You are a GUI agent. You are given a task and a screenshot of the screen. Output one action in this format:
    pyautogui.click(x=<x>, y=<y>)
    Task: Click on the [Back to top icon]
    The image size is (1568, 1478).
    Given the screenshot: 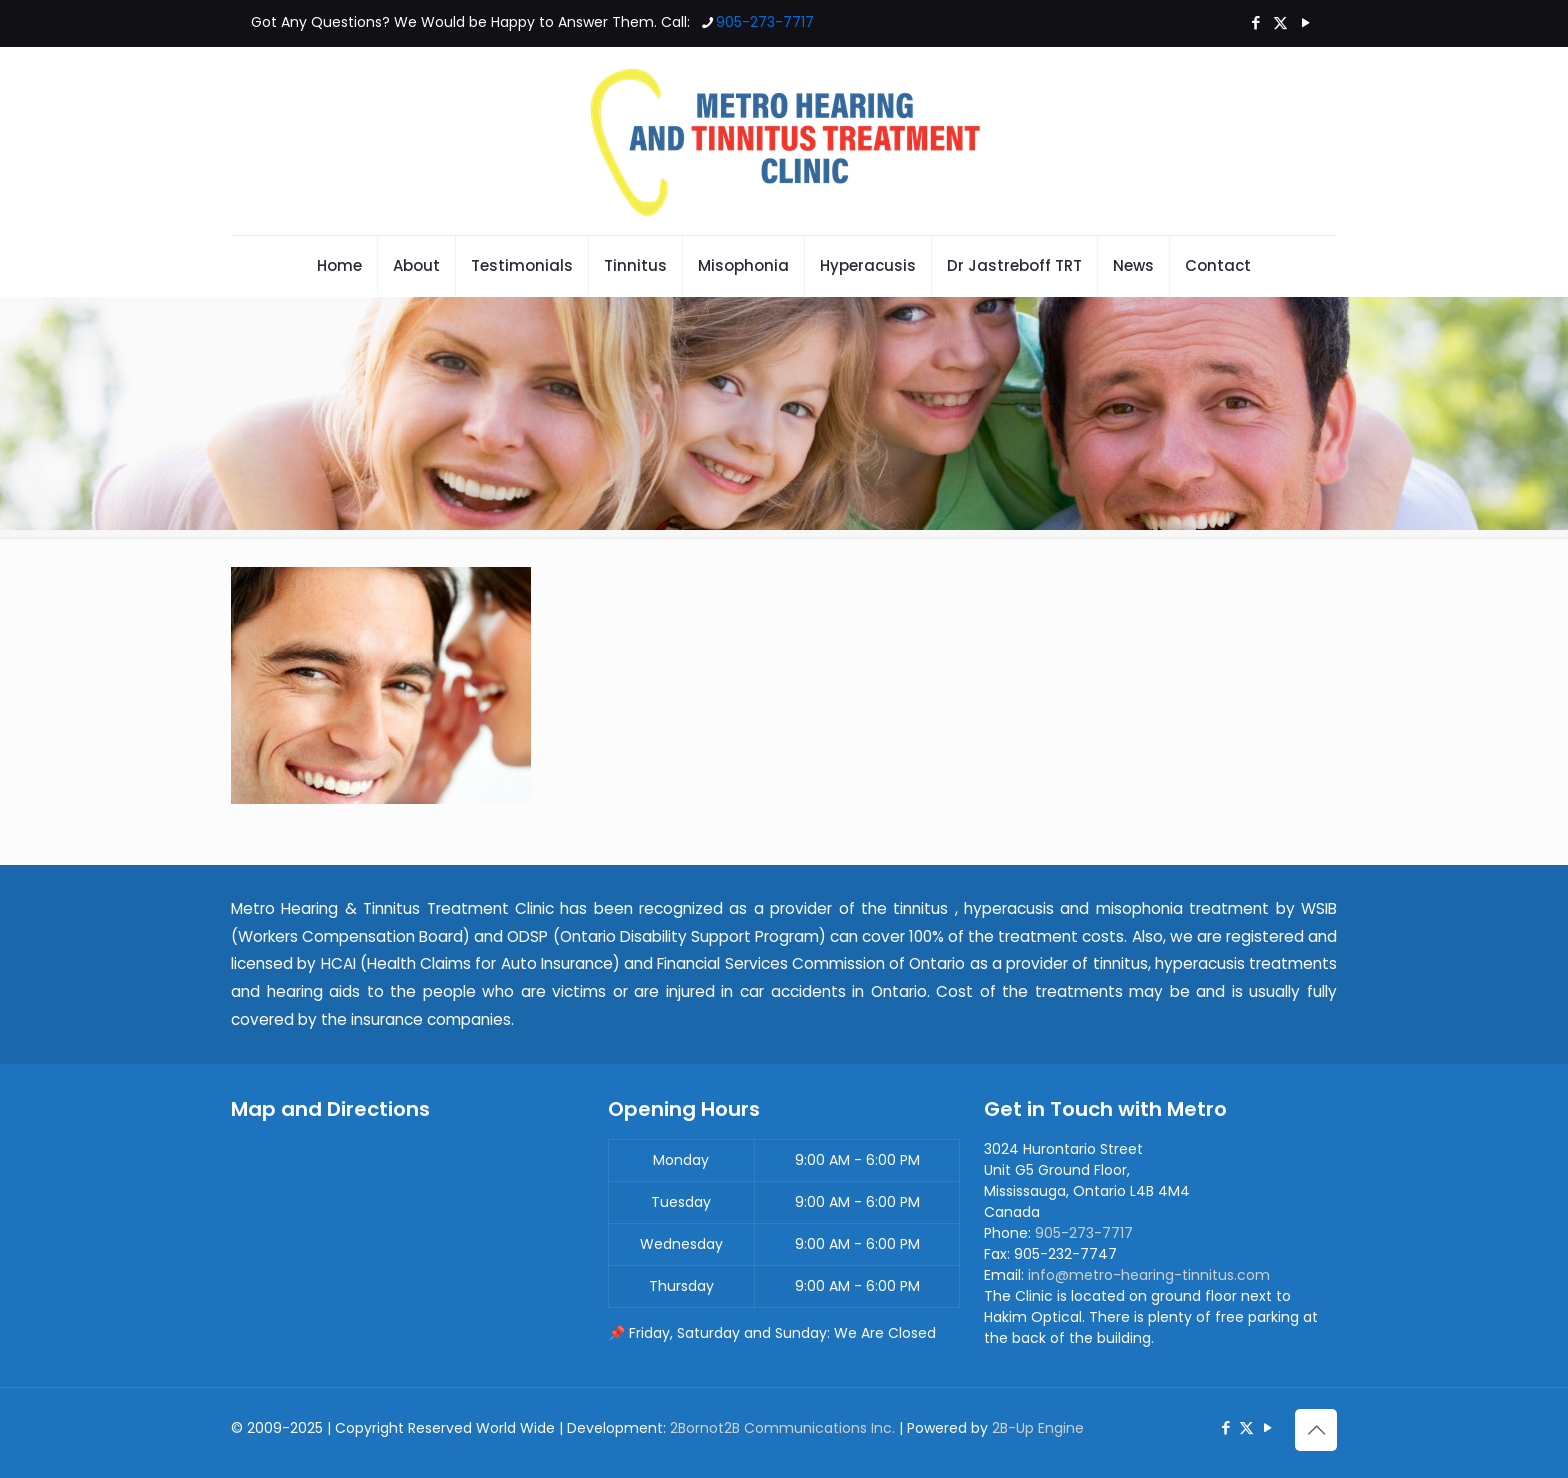 What is the action you would take?
    pyautogui.click(x=1316, y=1430)
    